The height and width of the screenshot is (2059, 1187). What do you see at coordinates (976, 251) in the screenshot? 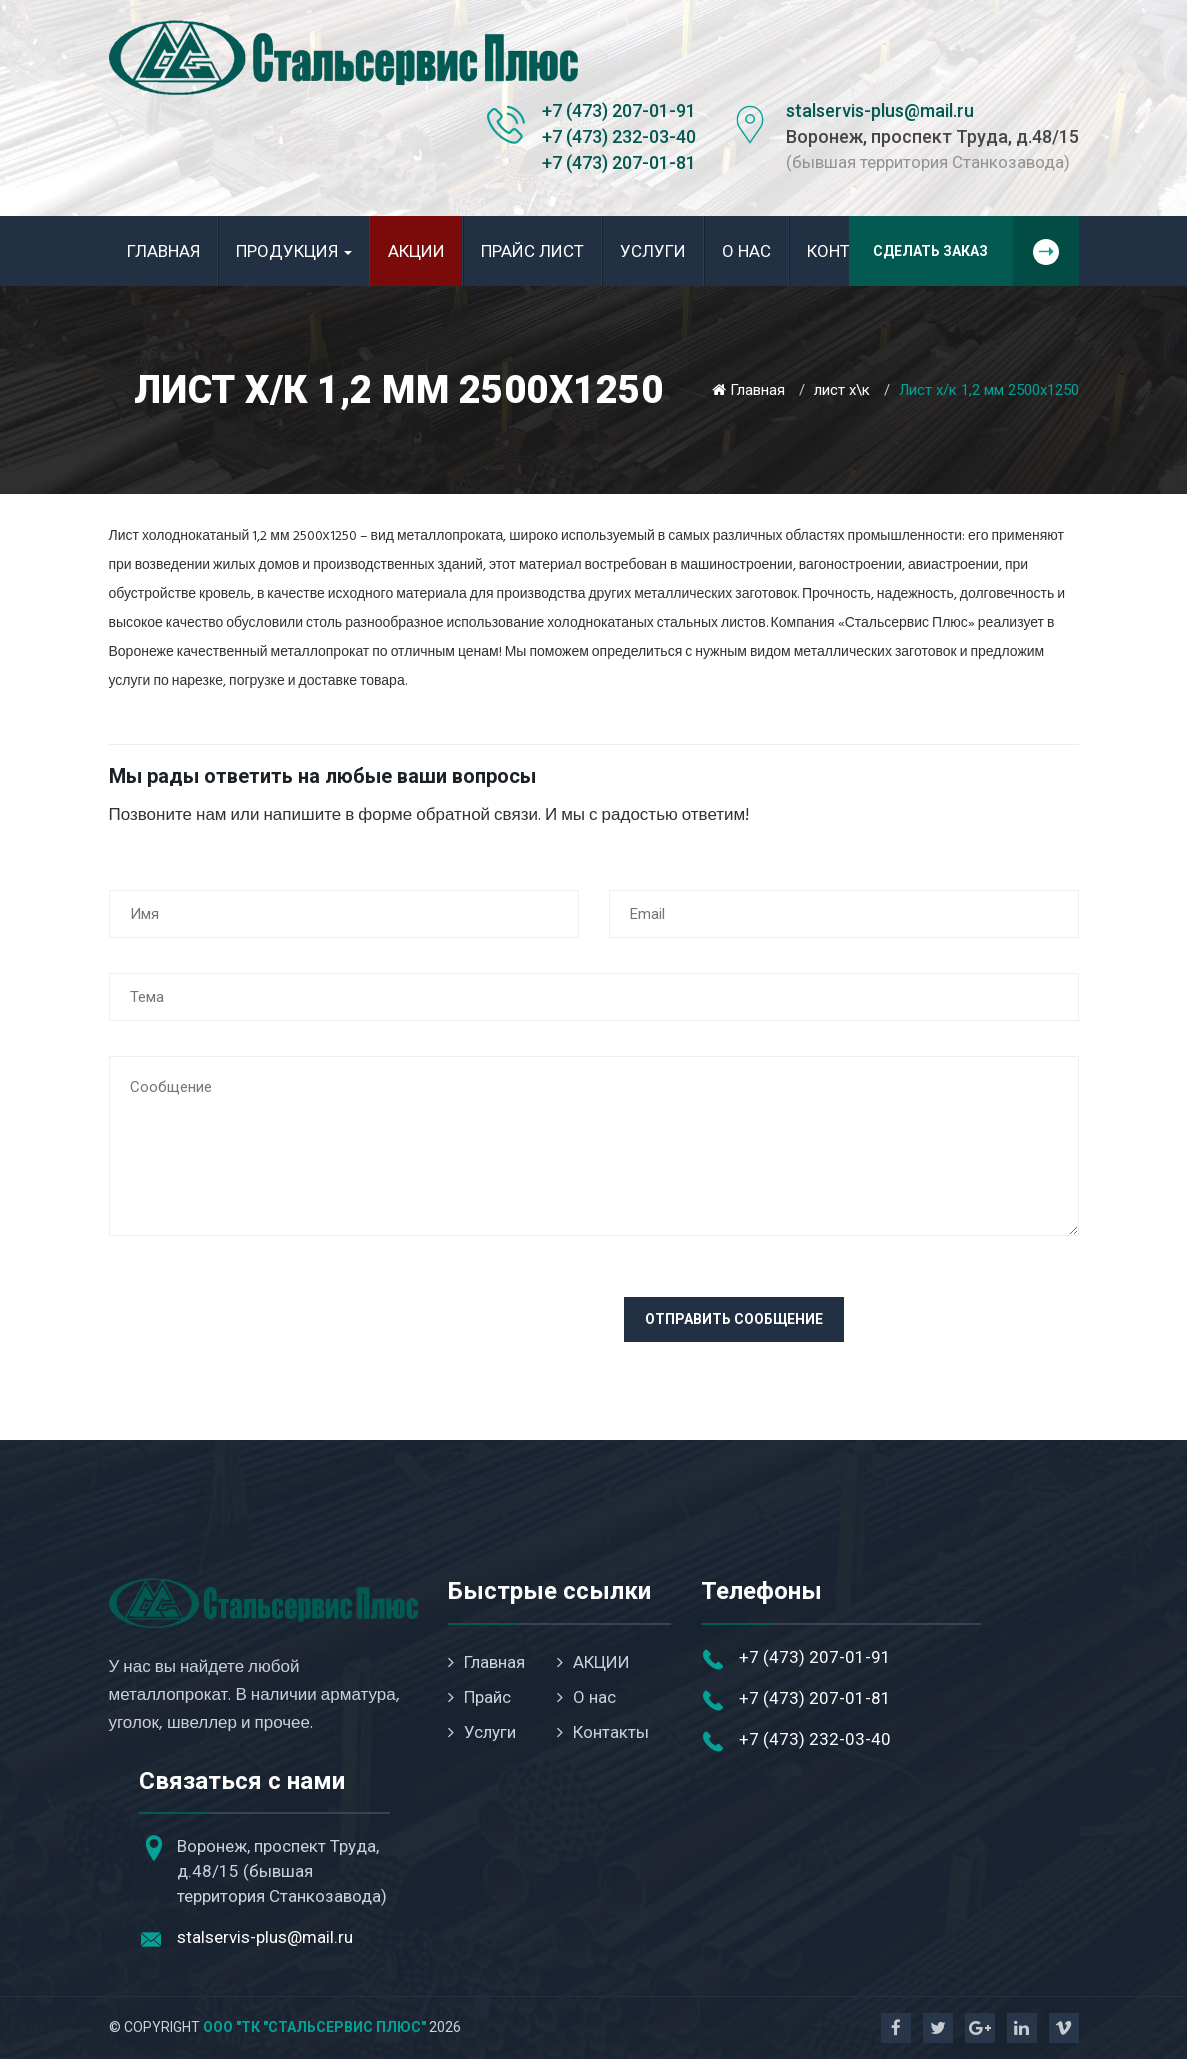
I see `Сделать заказ` at bounding box center [976, 251].